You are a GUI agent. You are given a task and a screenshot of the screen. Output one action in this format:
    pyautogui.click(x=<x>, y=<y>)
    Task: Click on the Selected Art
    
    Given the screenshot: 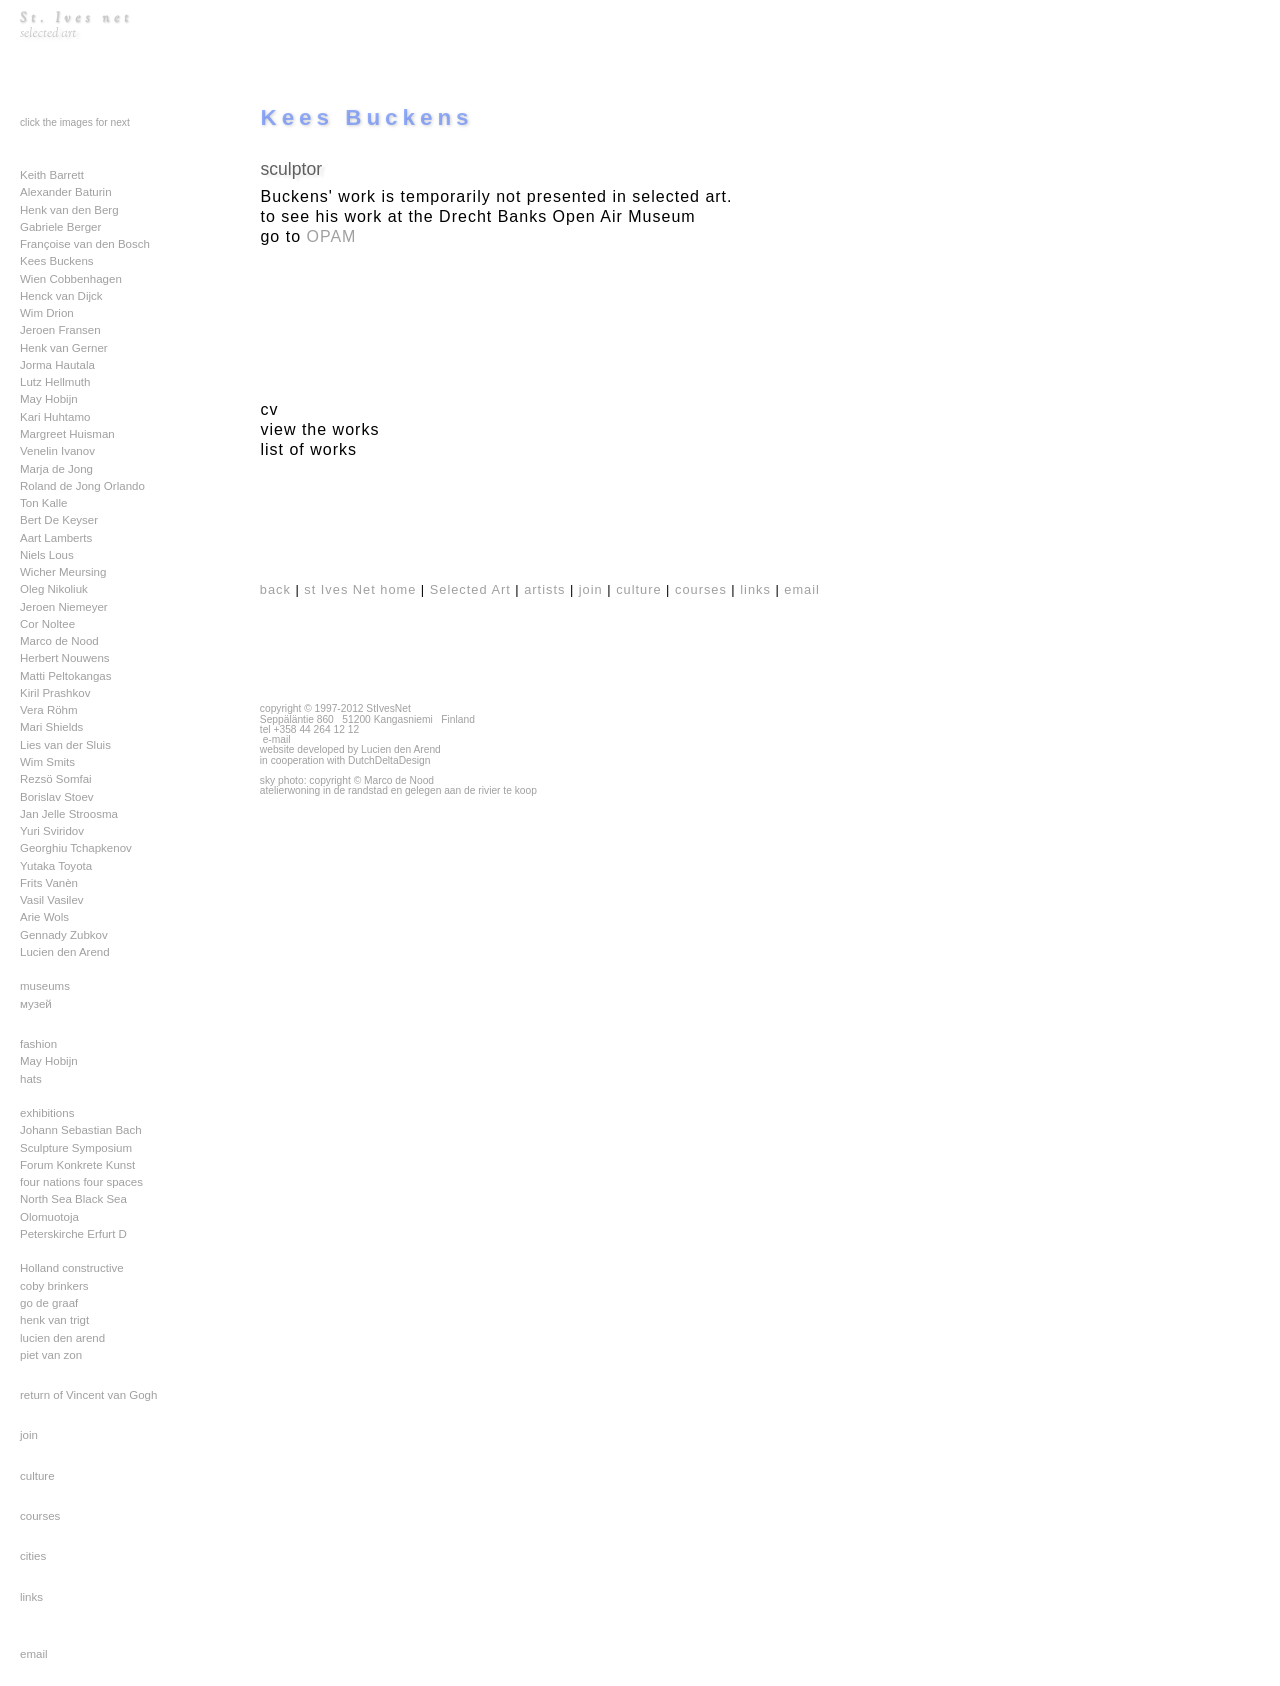 What is the action you would take?
    pyautogui.click(x=470, y=589)
    